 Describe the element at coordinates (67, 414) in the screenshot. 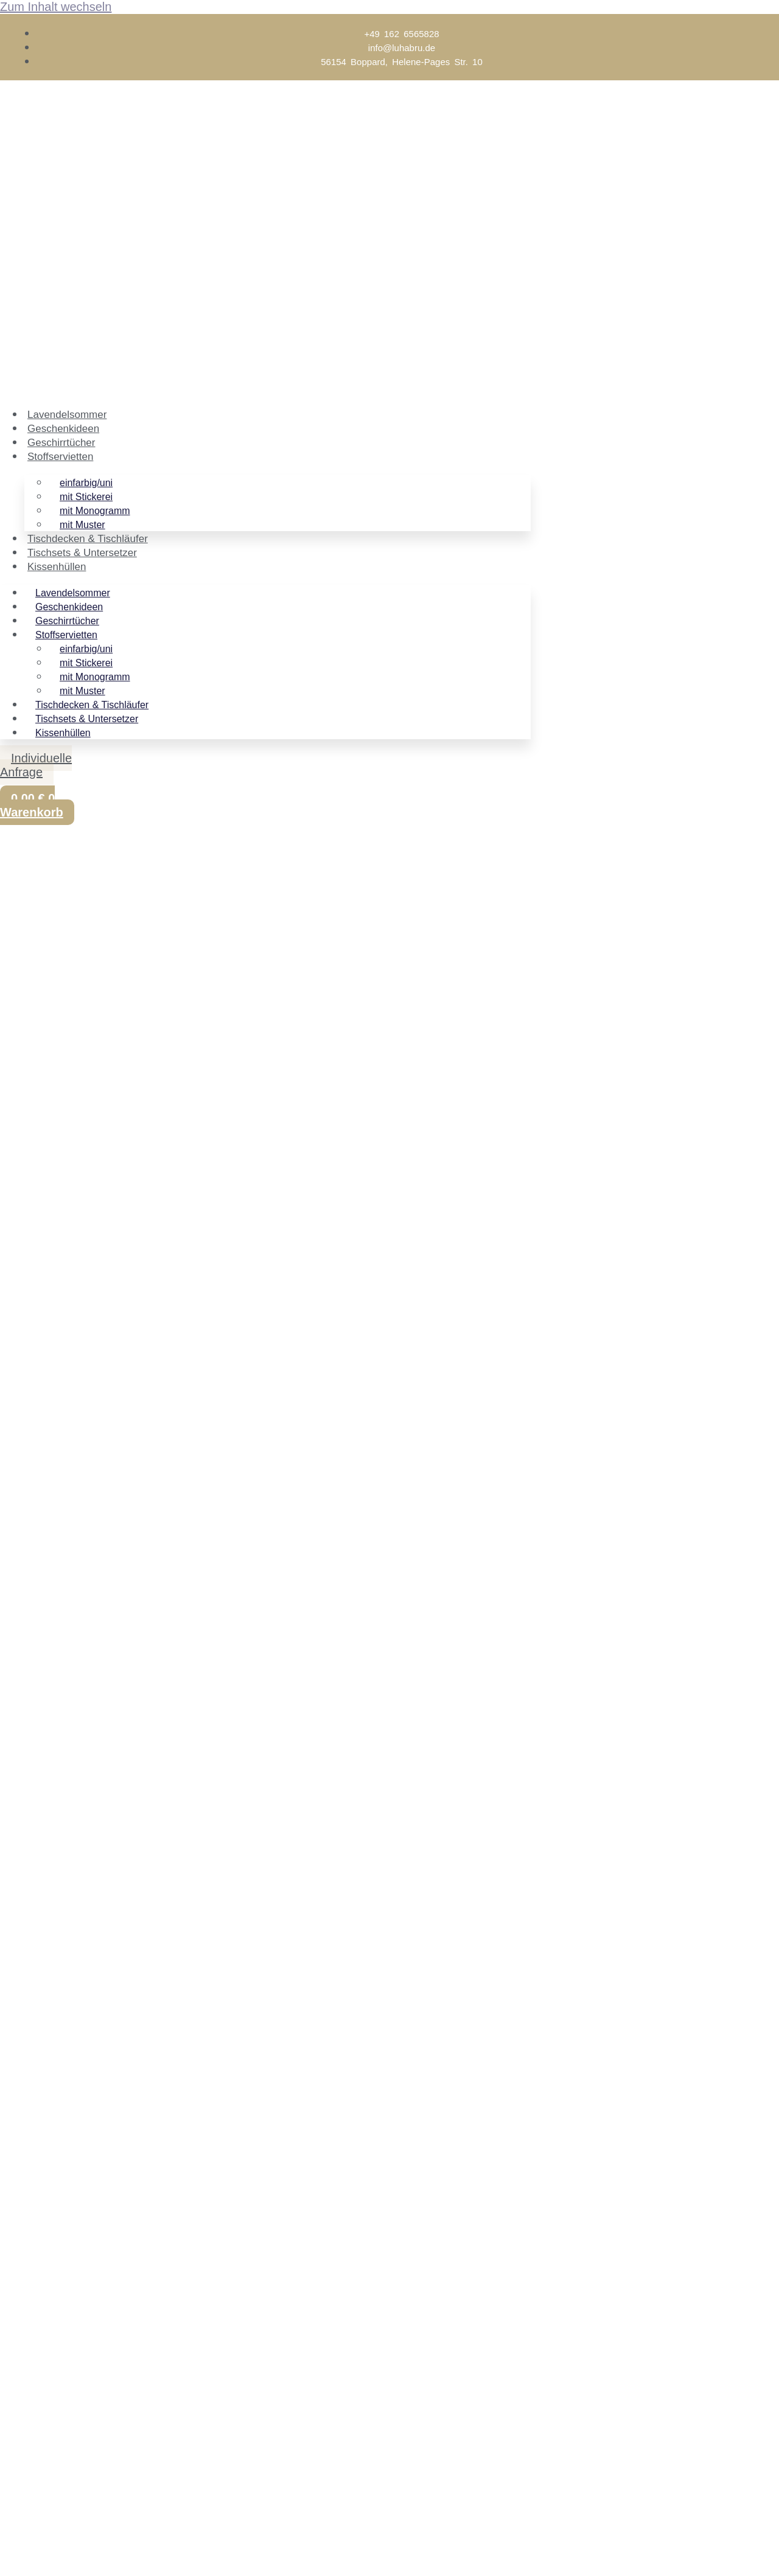

I see `Lavendelsommer` at that location.